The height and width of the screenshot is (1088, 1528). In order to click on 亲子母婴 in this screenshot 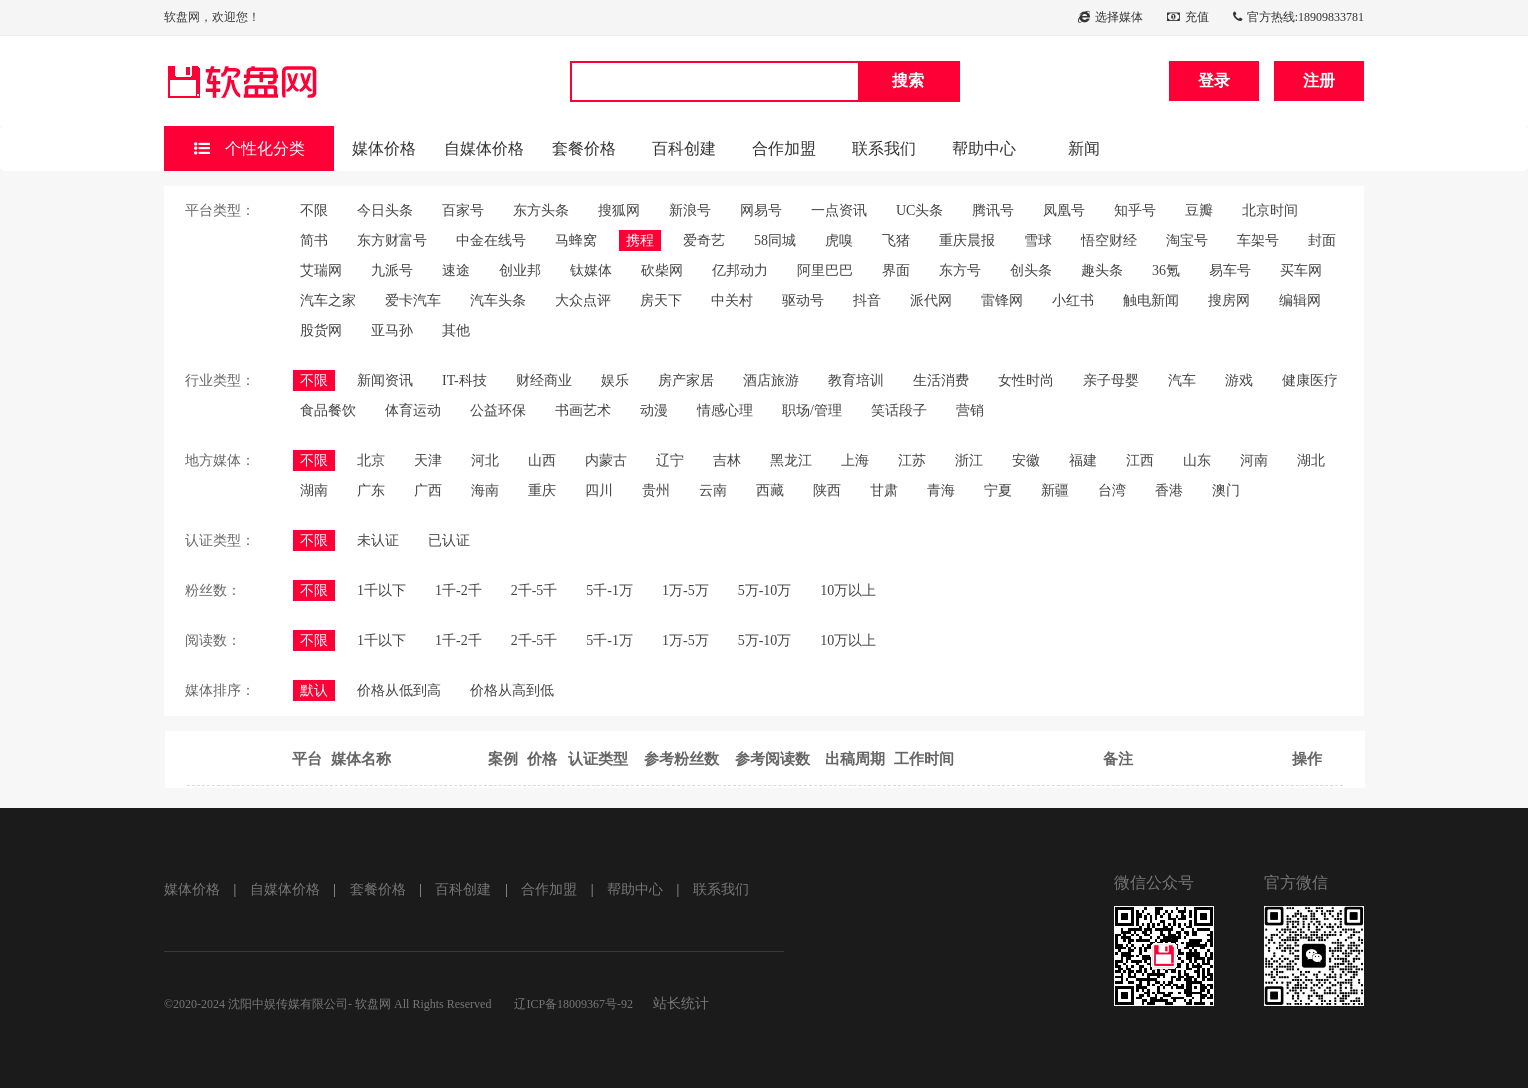, I will do `click(1111, 380)`.